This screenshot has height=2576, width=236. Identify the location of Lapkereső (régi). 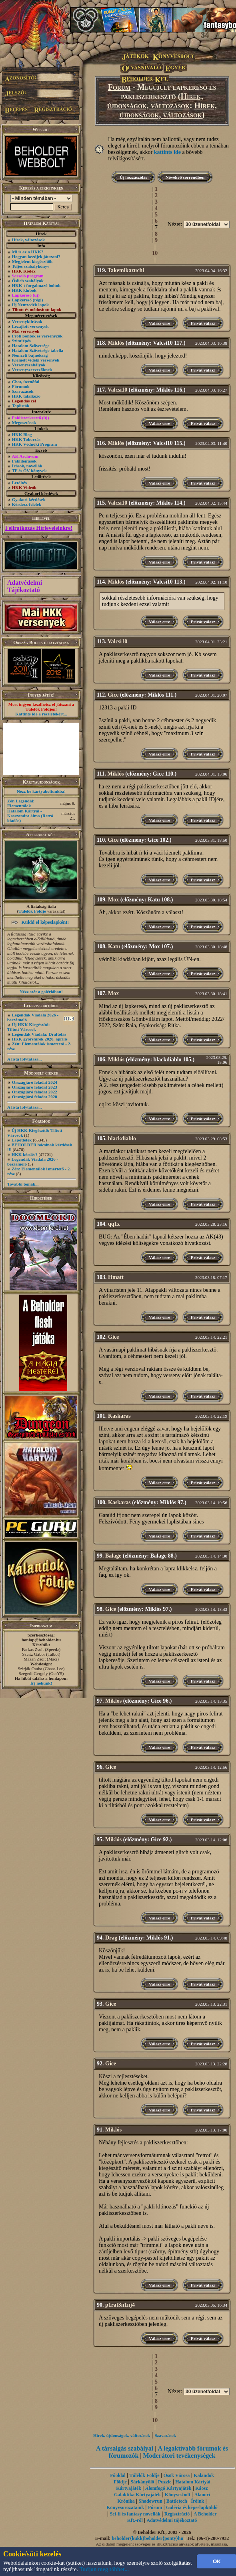
(27, 299).